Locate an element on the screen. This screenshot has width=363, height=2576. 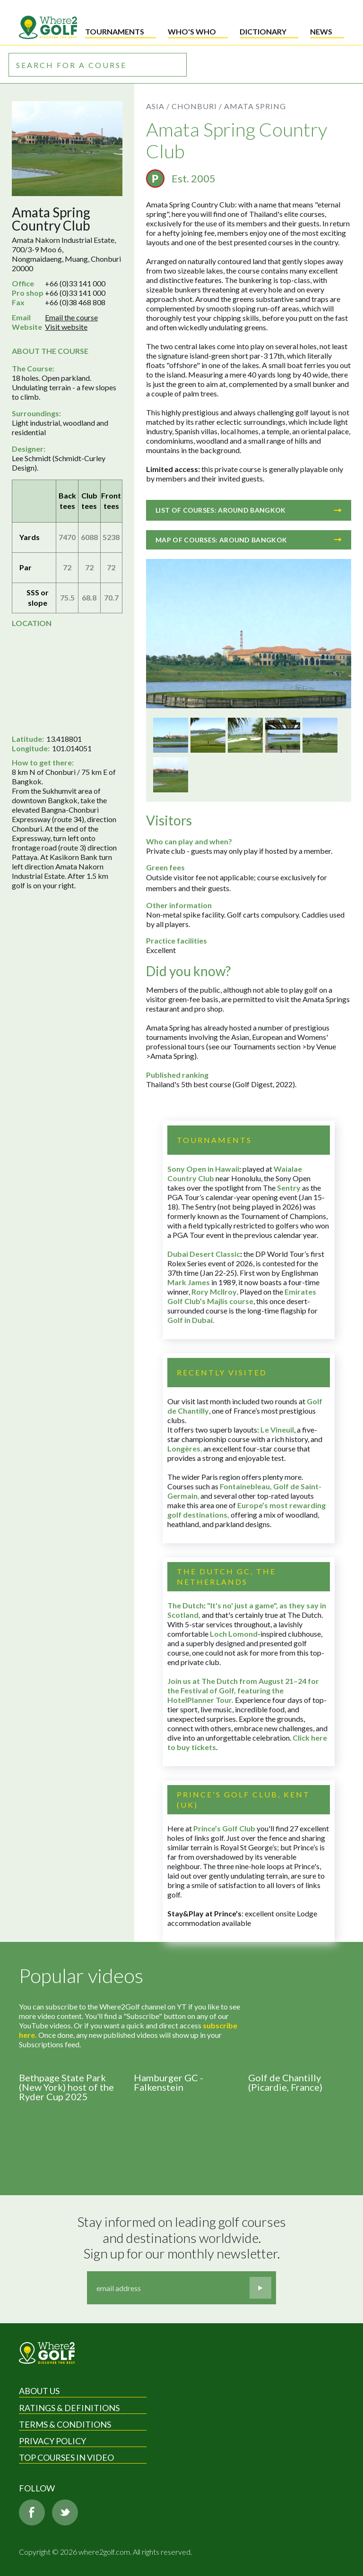
About Us is located at coordinates (39, 2391).